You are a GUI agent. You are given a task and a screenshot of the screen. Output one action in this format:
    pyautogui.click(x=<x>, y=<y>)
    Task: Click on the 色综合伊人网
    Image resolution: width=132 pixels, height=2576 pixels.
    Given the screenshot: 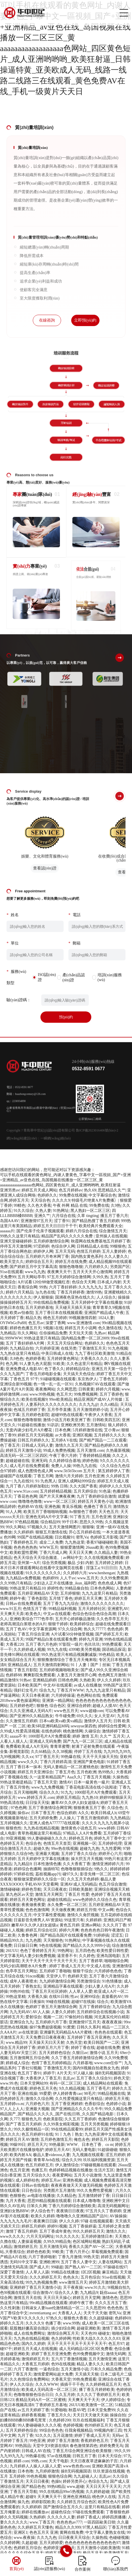 What is the action you would take?
    pyautogui.click(x=63, y=1246)
    